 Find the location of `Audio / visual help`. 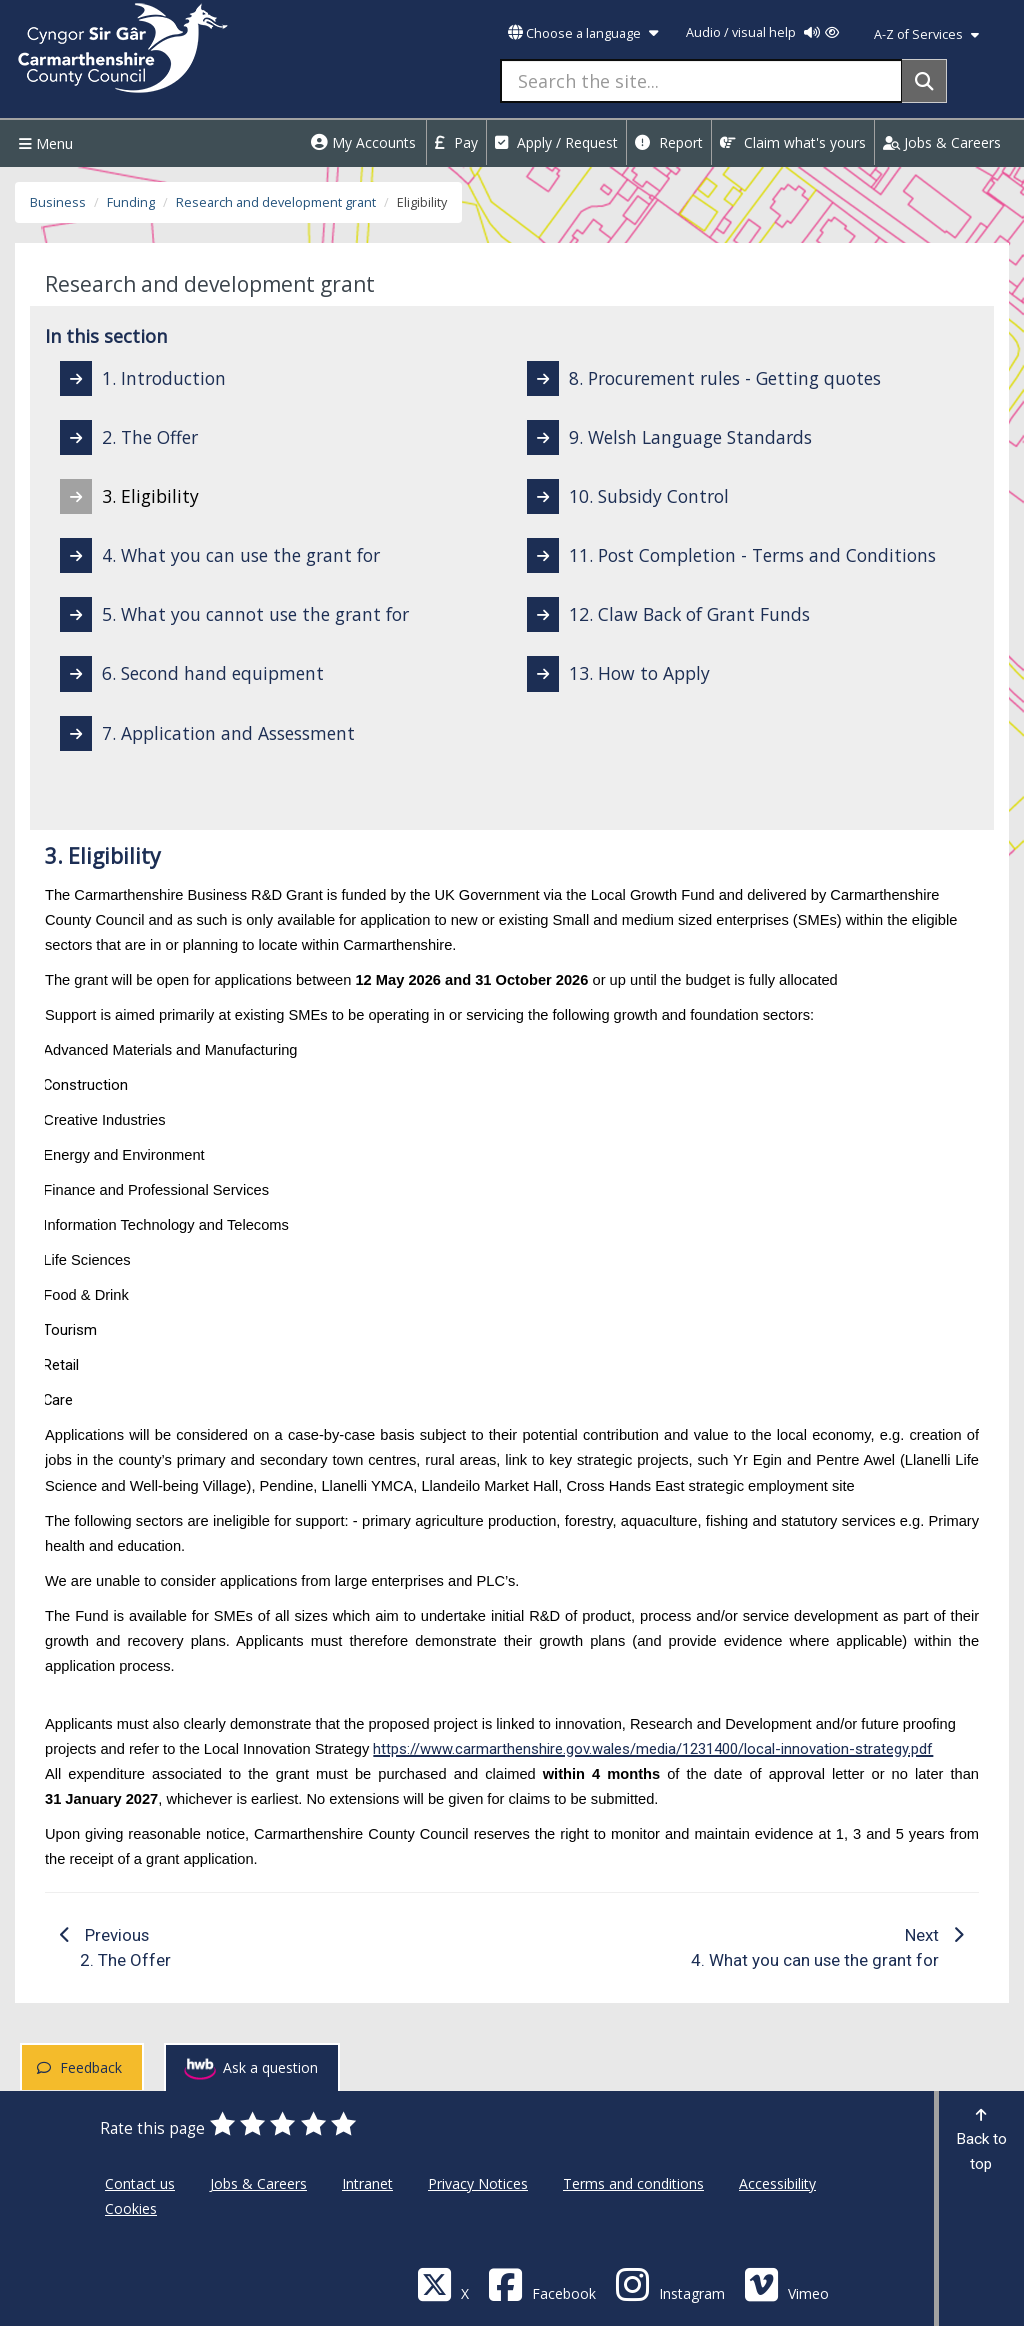

Audio / visual help is located at coordinates (762, 32).